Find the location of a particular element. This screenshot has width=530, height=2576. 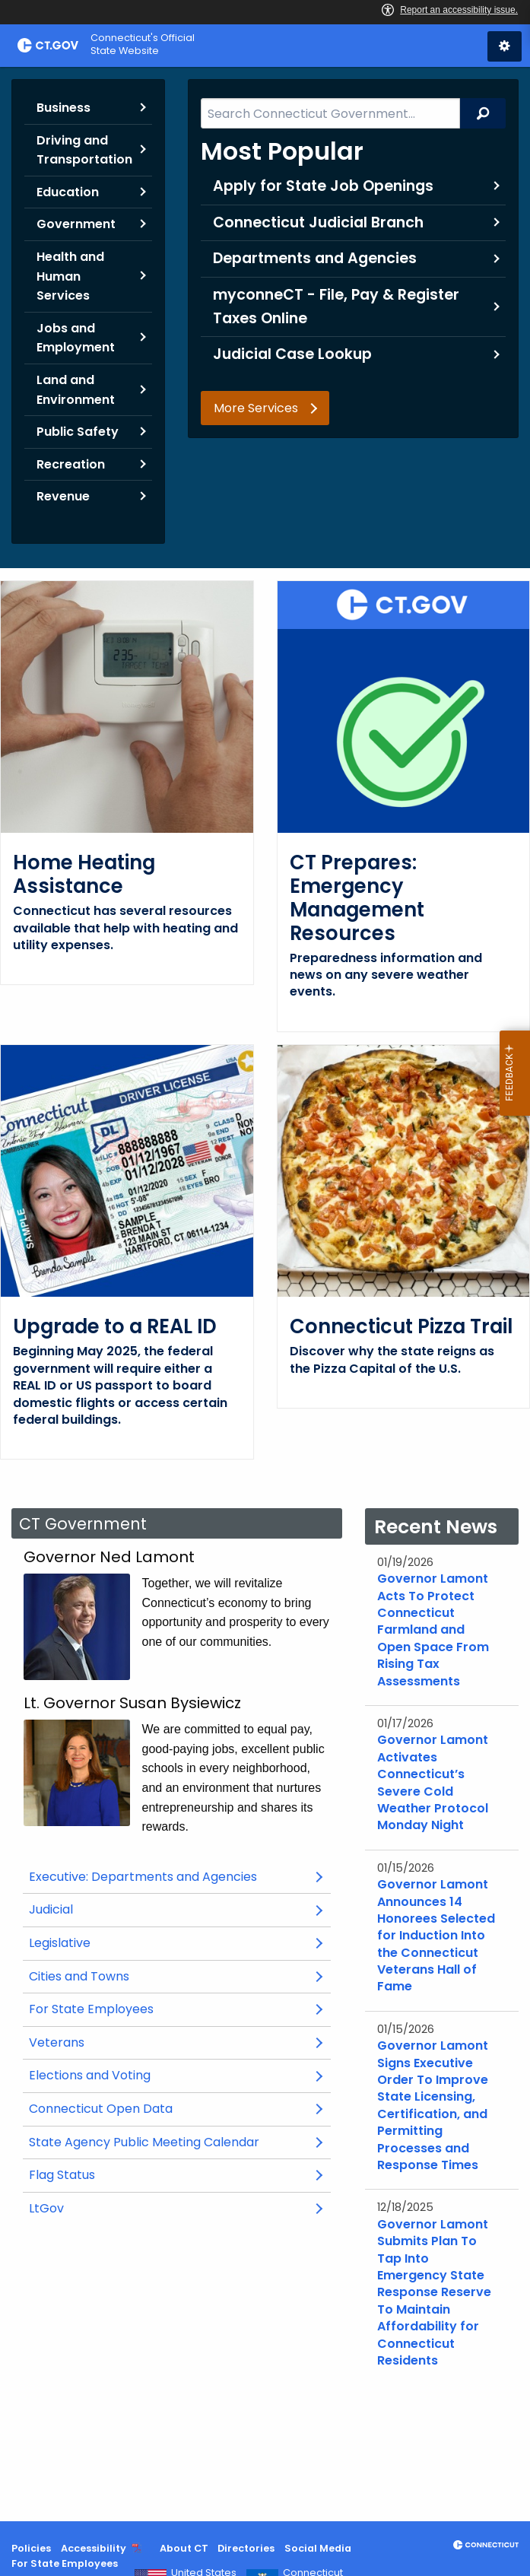

Revenue is located at coordinates (63, 496).